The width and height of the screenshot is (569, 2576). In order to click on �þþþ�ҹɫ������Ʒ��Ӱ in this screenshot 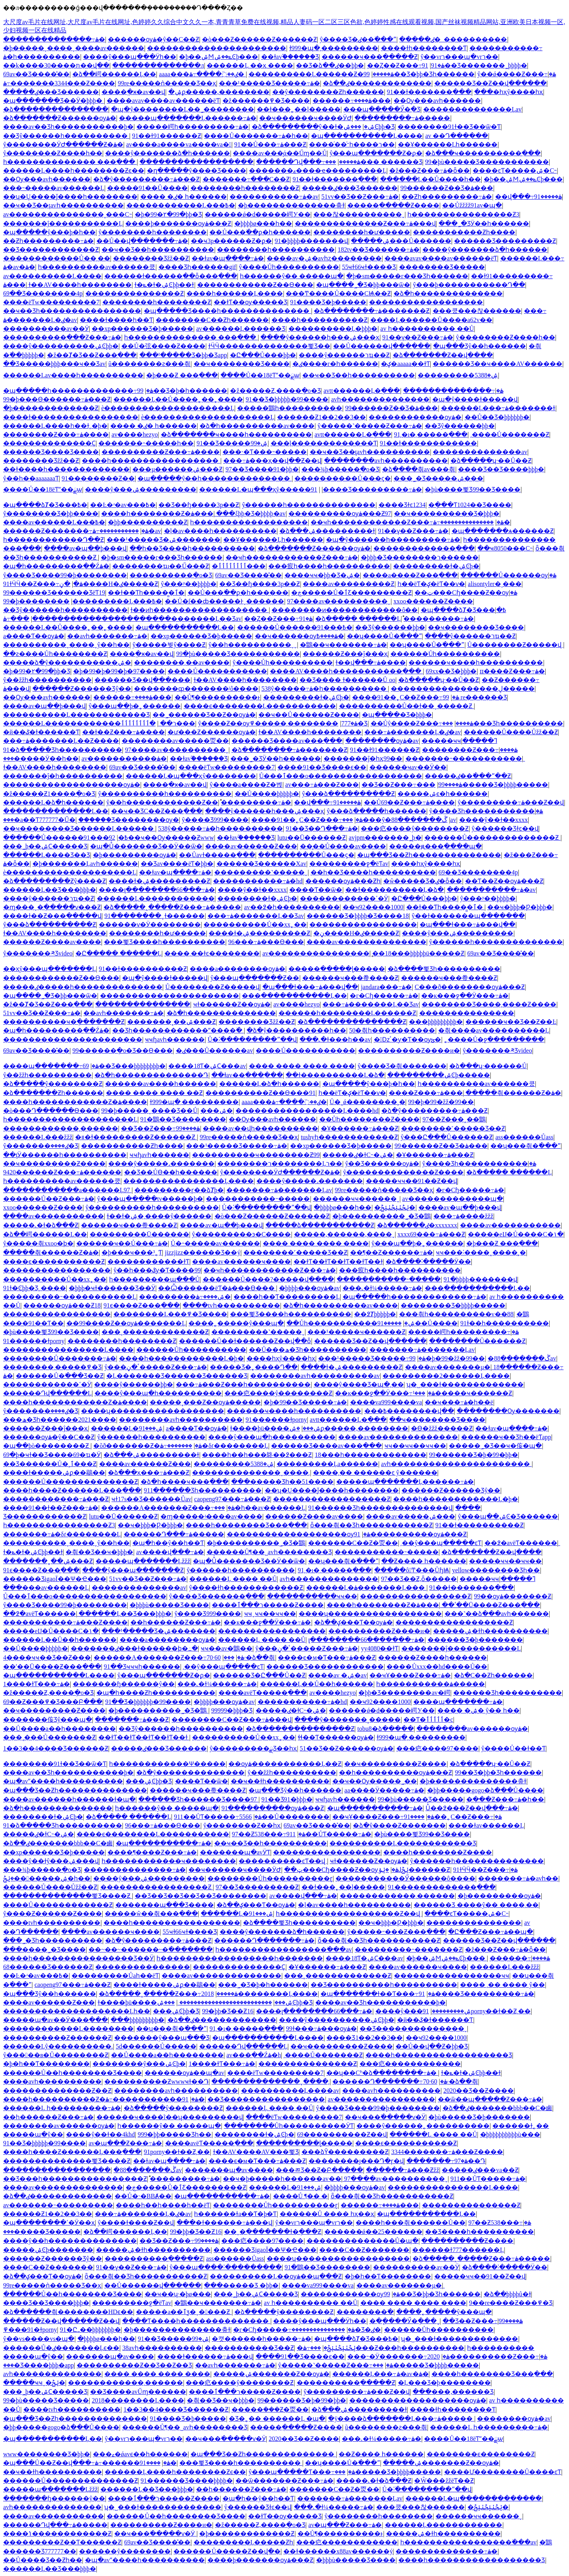, I will do `click(112, 1288)`.